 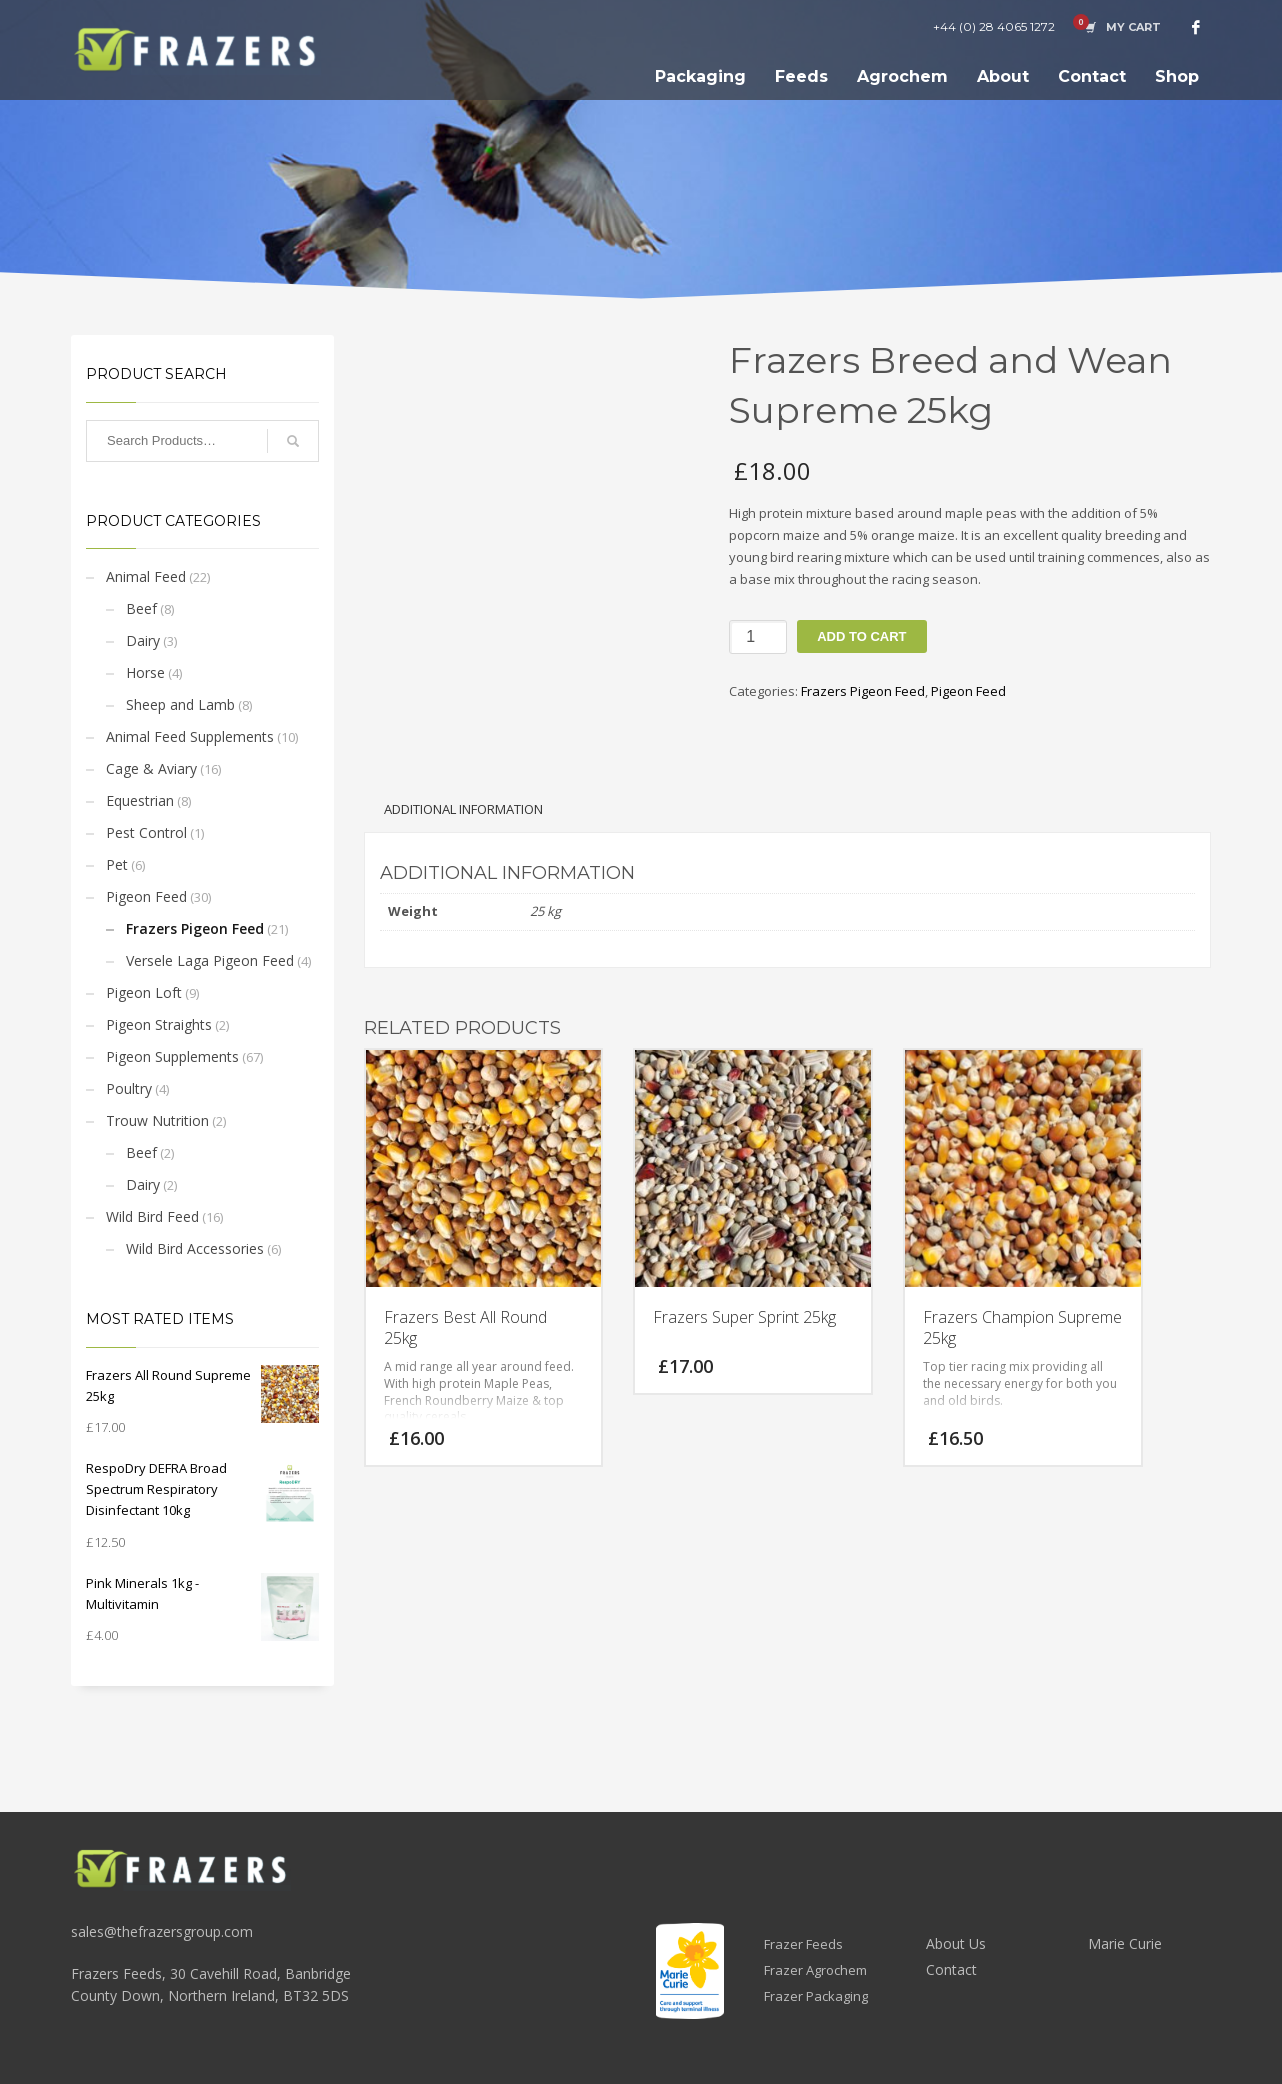 What do you see at coordinates (146, 576) in the screenshot?
I see `Animal Feed` at bounding box center [146, 576].